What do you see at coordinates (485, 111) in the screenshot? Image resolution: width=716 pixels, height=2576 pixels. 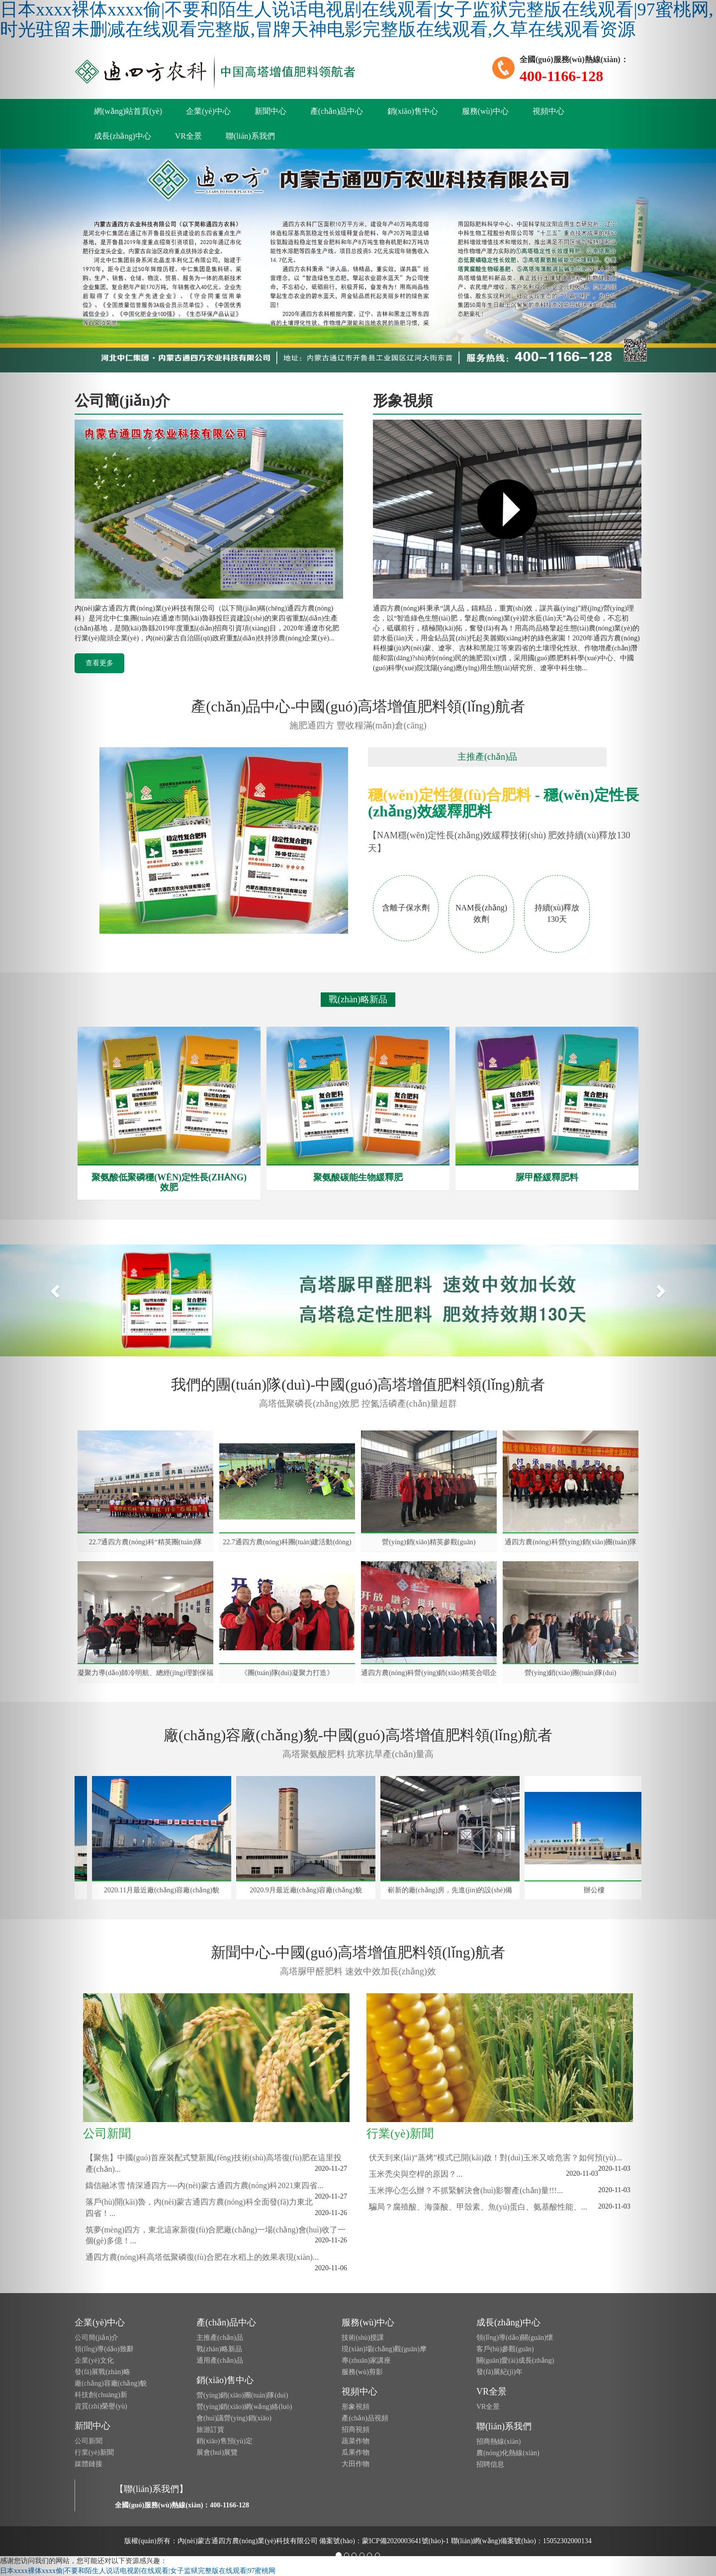 I see `服務(wù)中心` at bounding box center [485, 111].